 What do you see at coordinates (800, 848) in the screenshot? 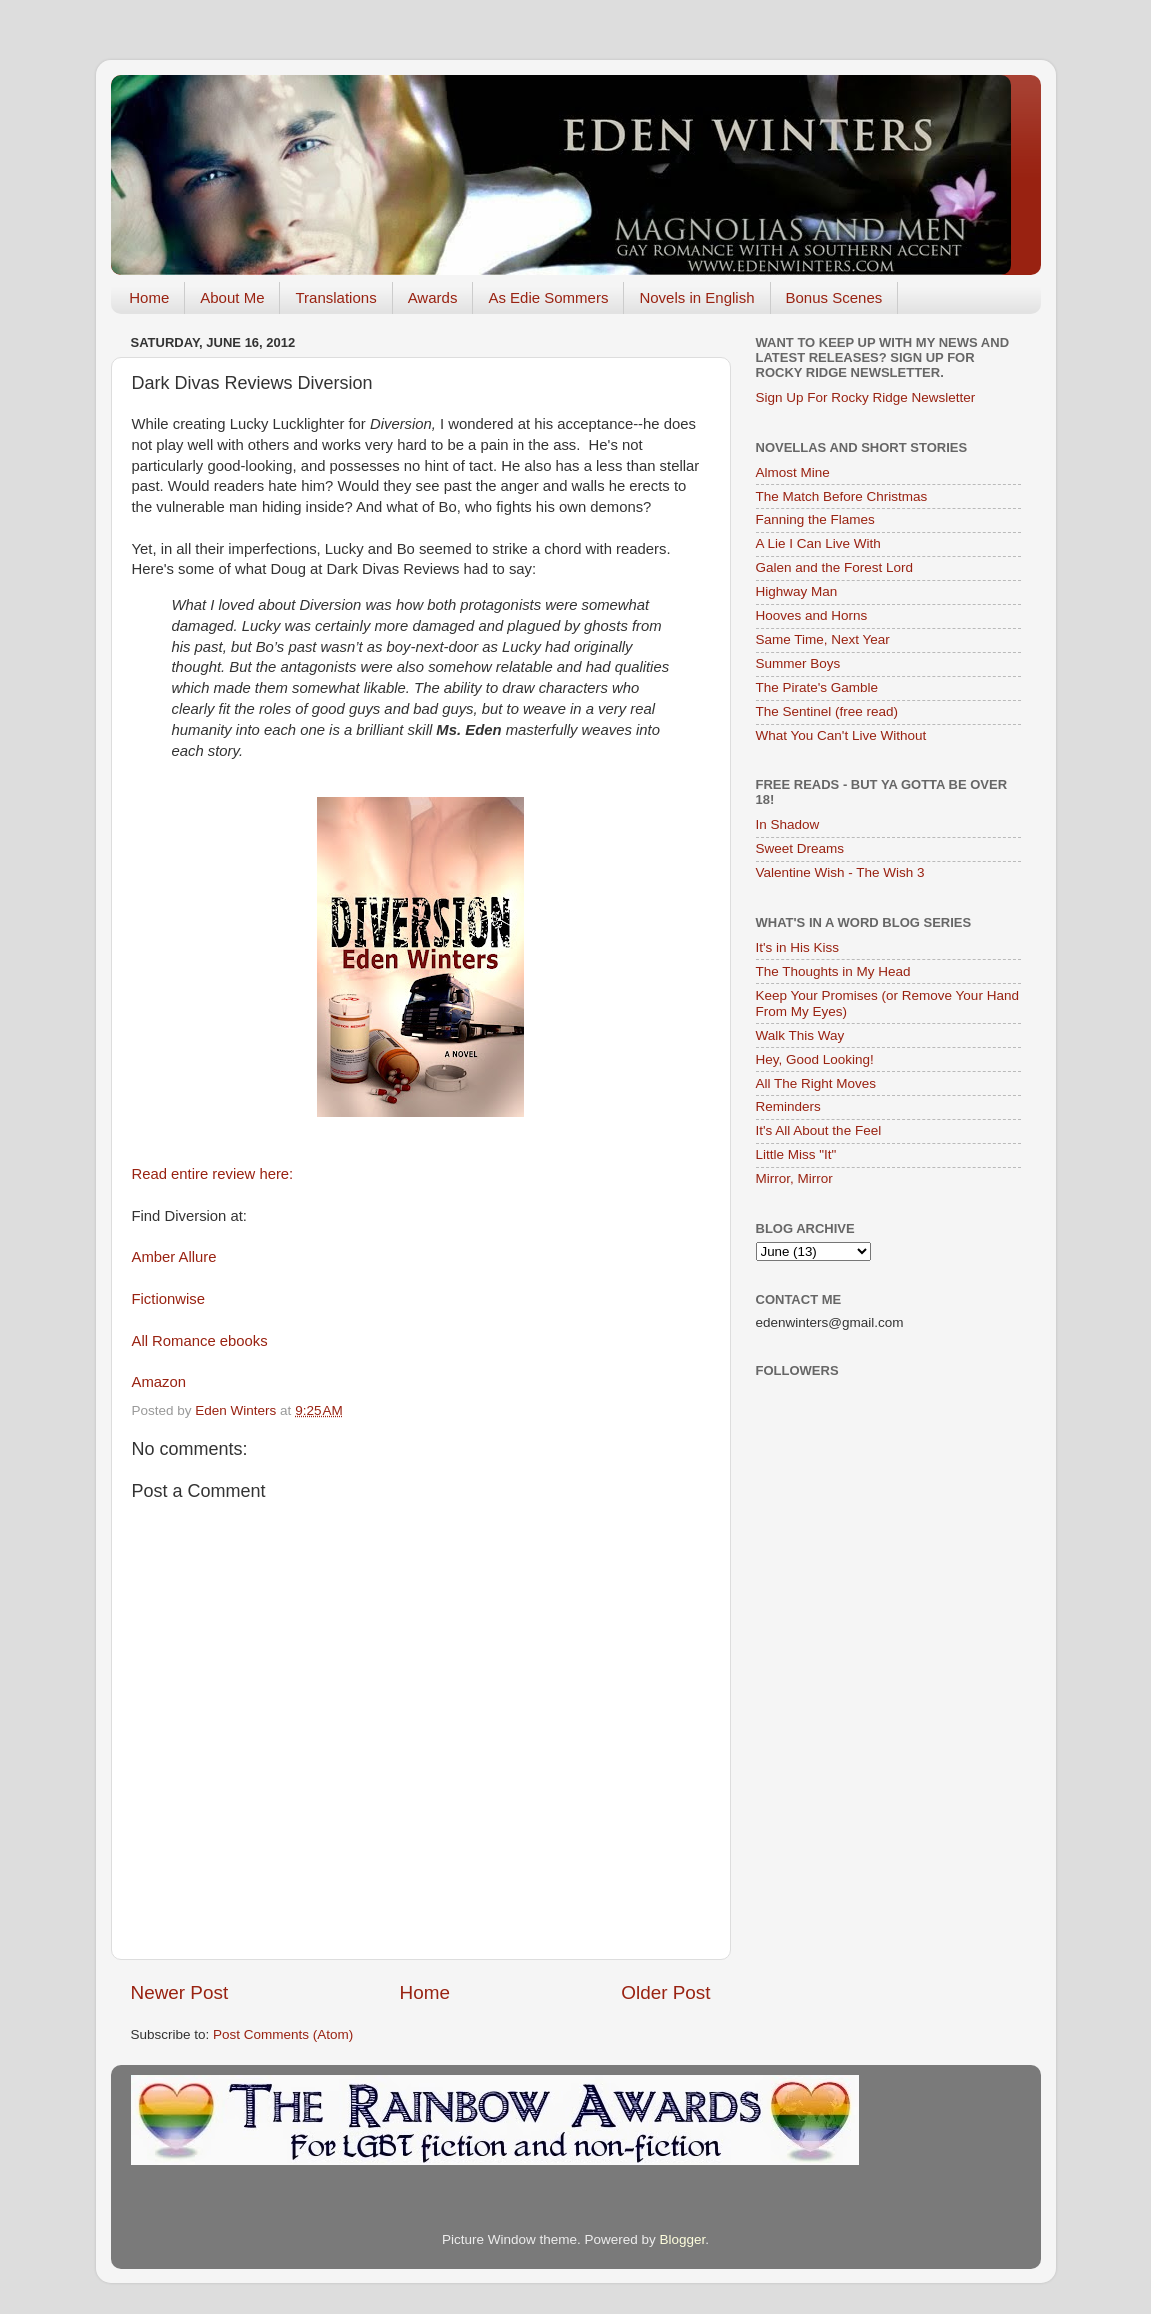
I see `Sweet Dreams` at bounding box center [800, 848].